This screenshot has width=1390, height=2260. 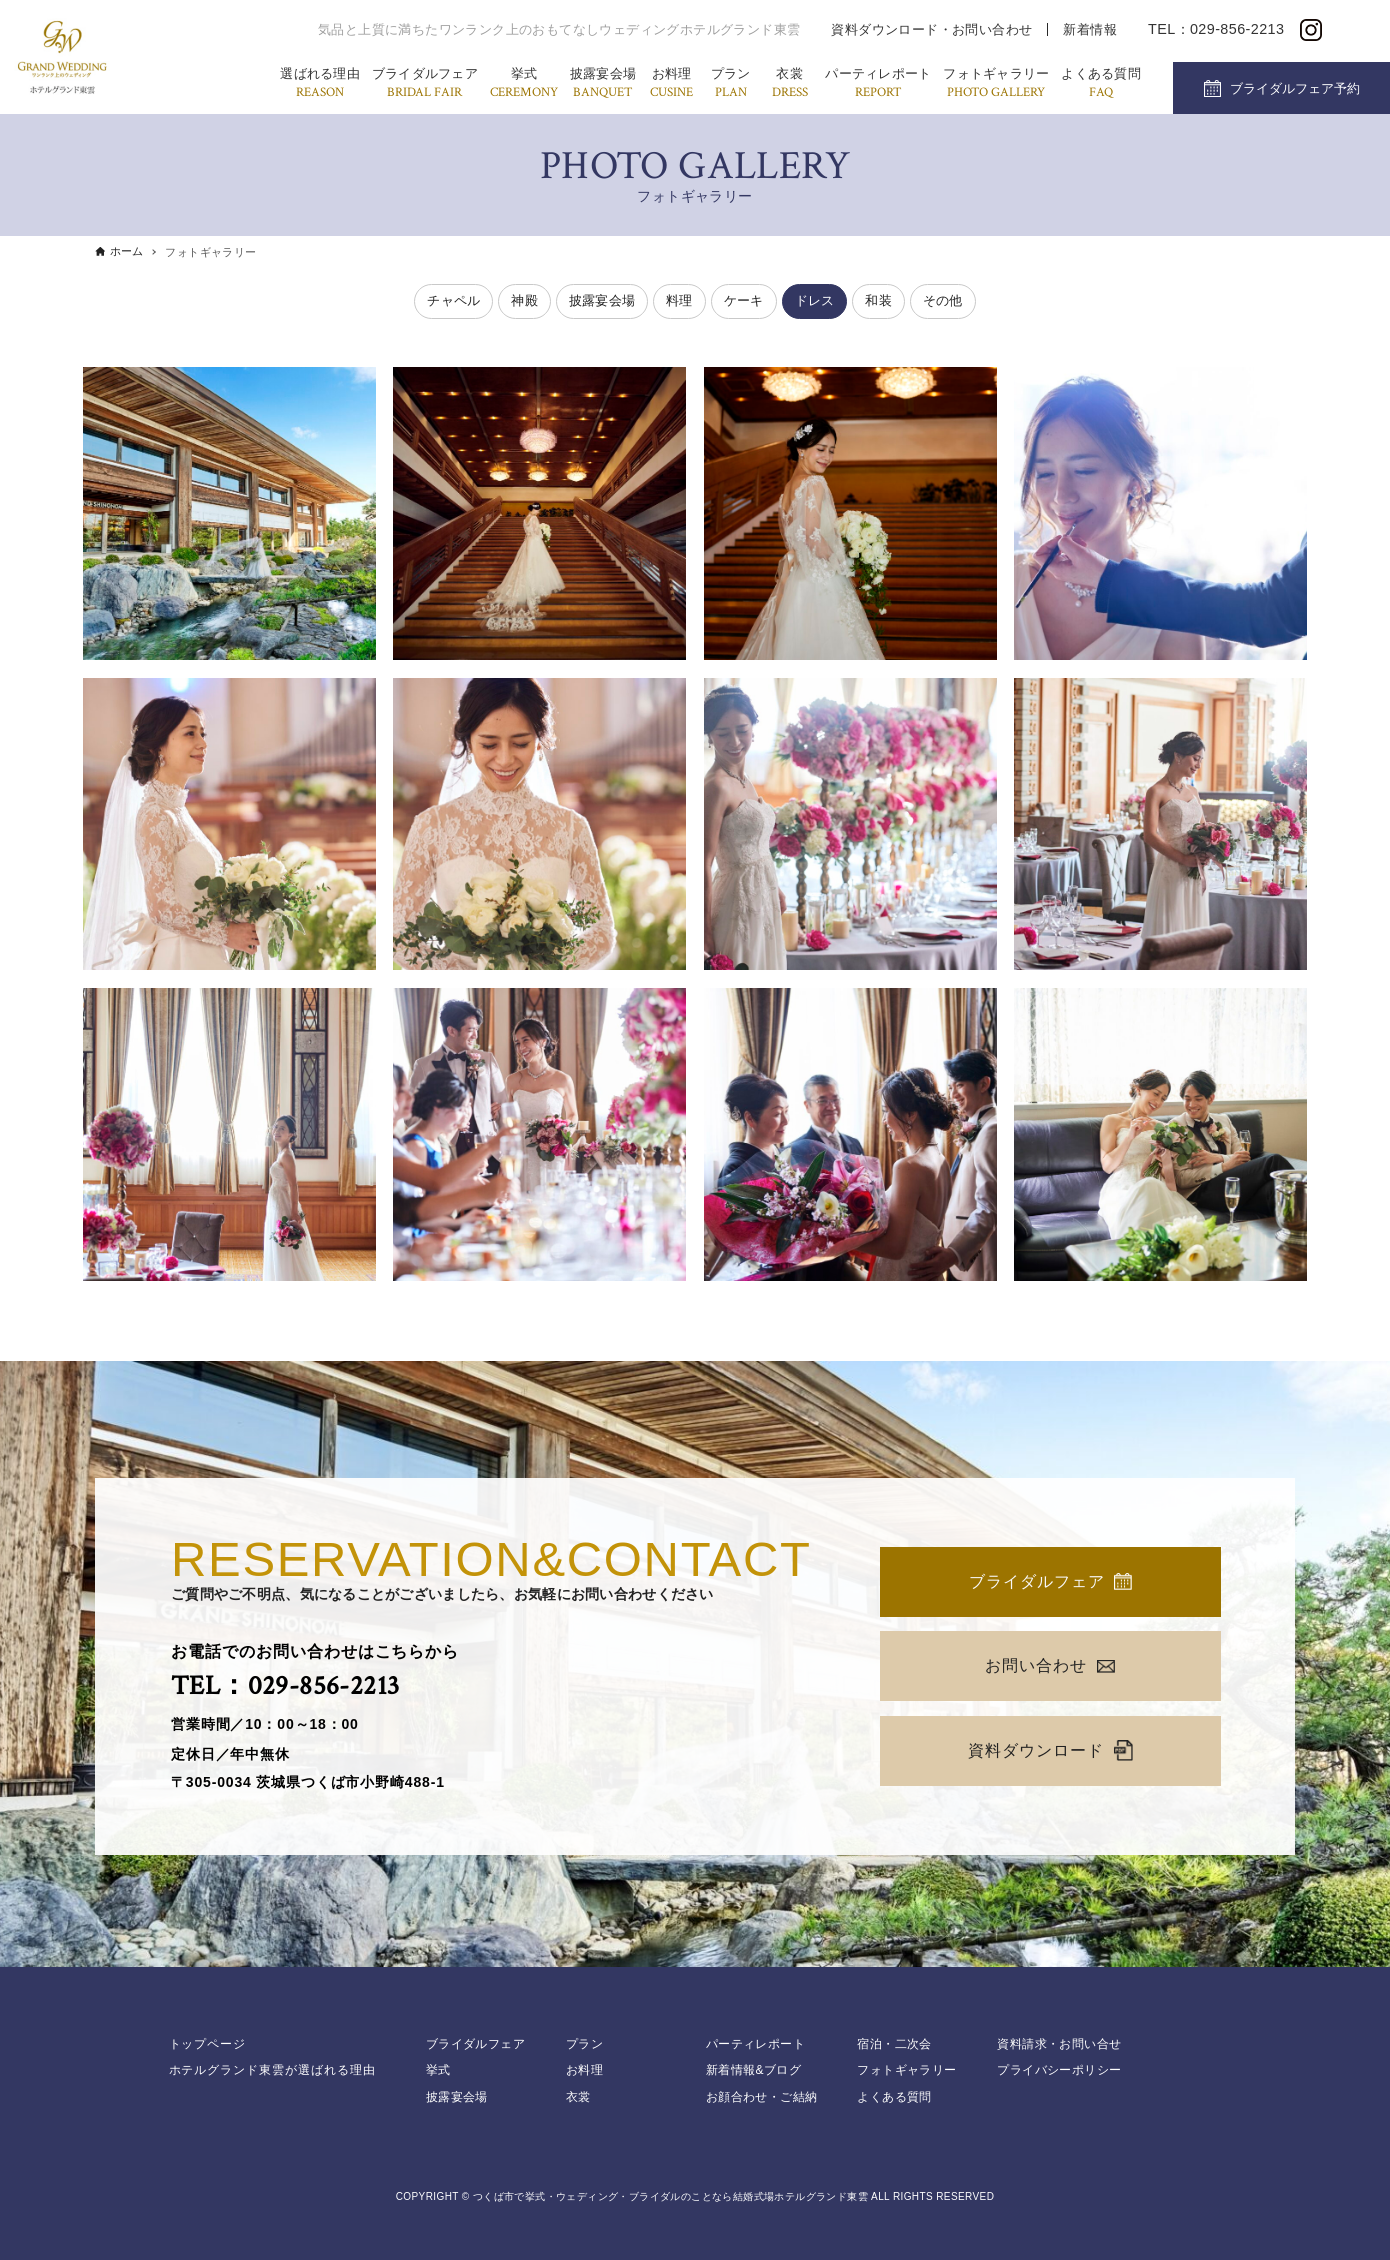 What do you see at coordinates (524, 84) in the screenshot?
I see `挙式` at bounding box center [524, 84].